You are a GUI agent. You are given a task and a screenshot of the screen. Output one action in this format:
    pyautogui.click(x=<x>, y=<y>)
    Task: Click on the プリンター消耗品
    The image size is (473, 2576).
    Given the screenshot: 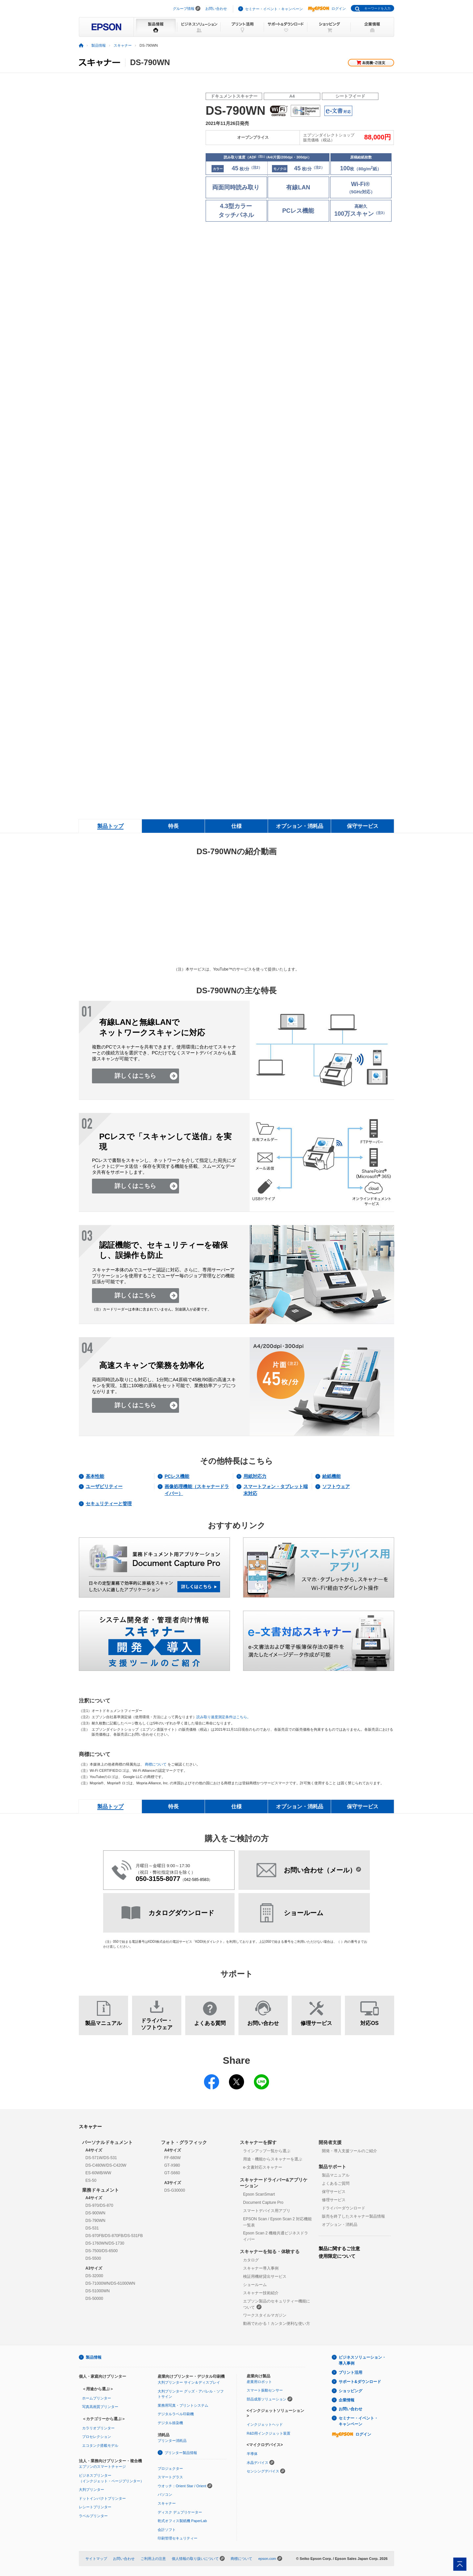 What is the action you would take?
    pyautogui.click(x=172, y=2441)
    